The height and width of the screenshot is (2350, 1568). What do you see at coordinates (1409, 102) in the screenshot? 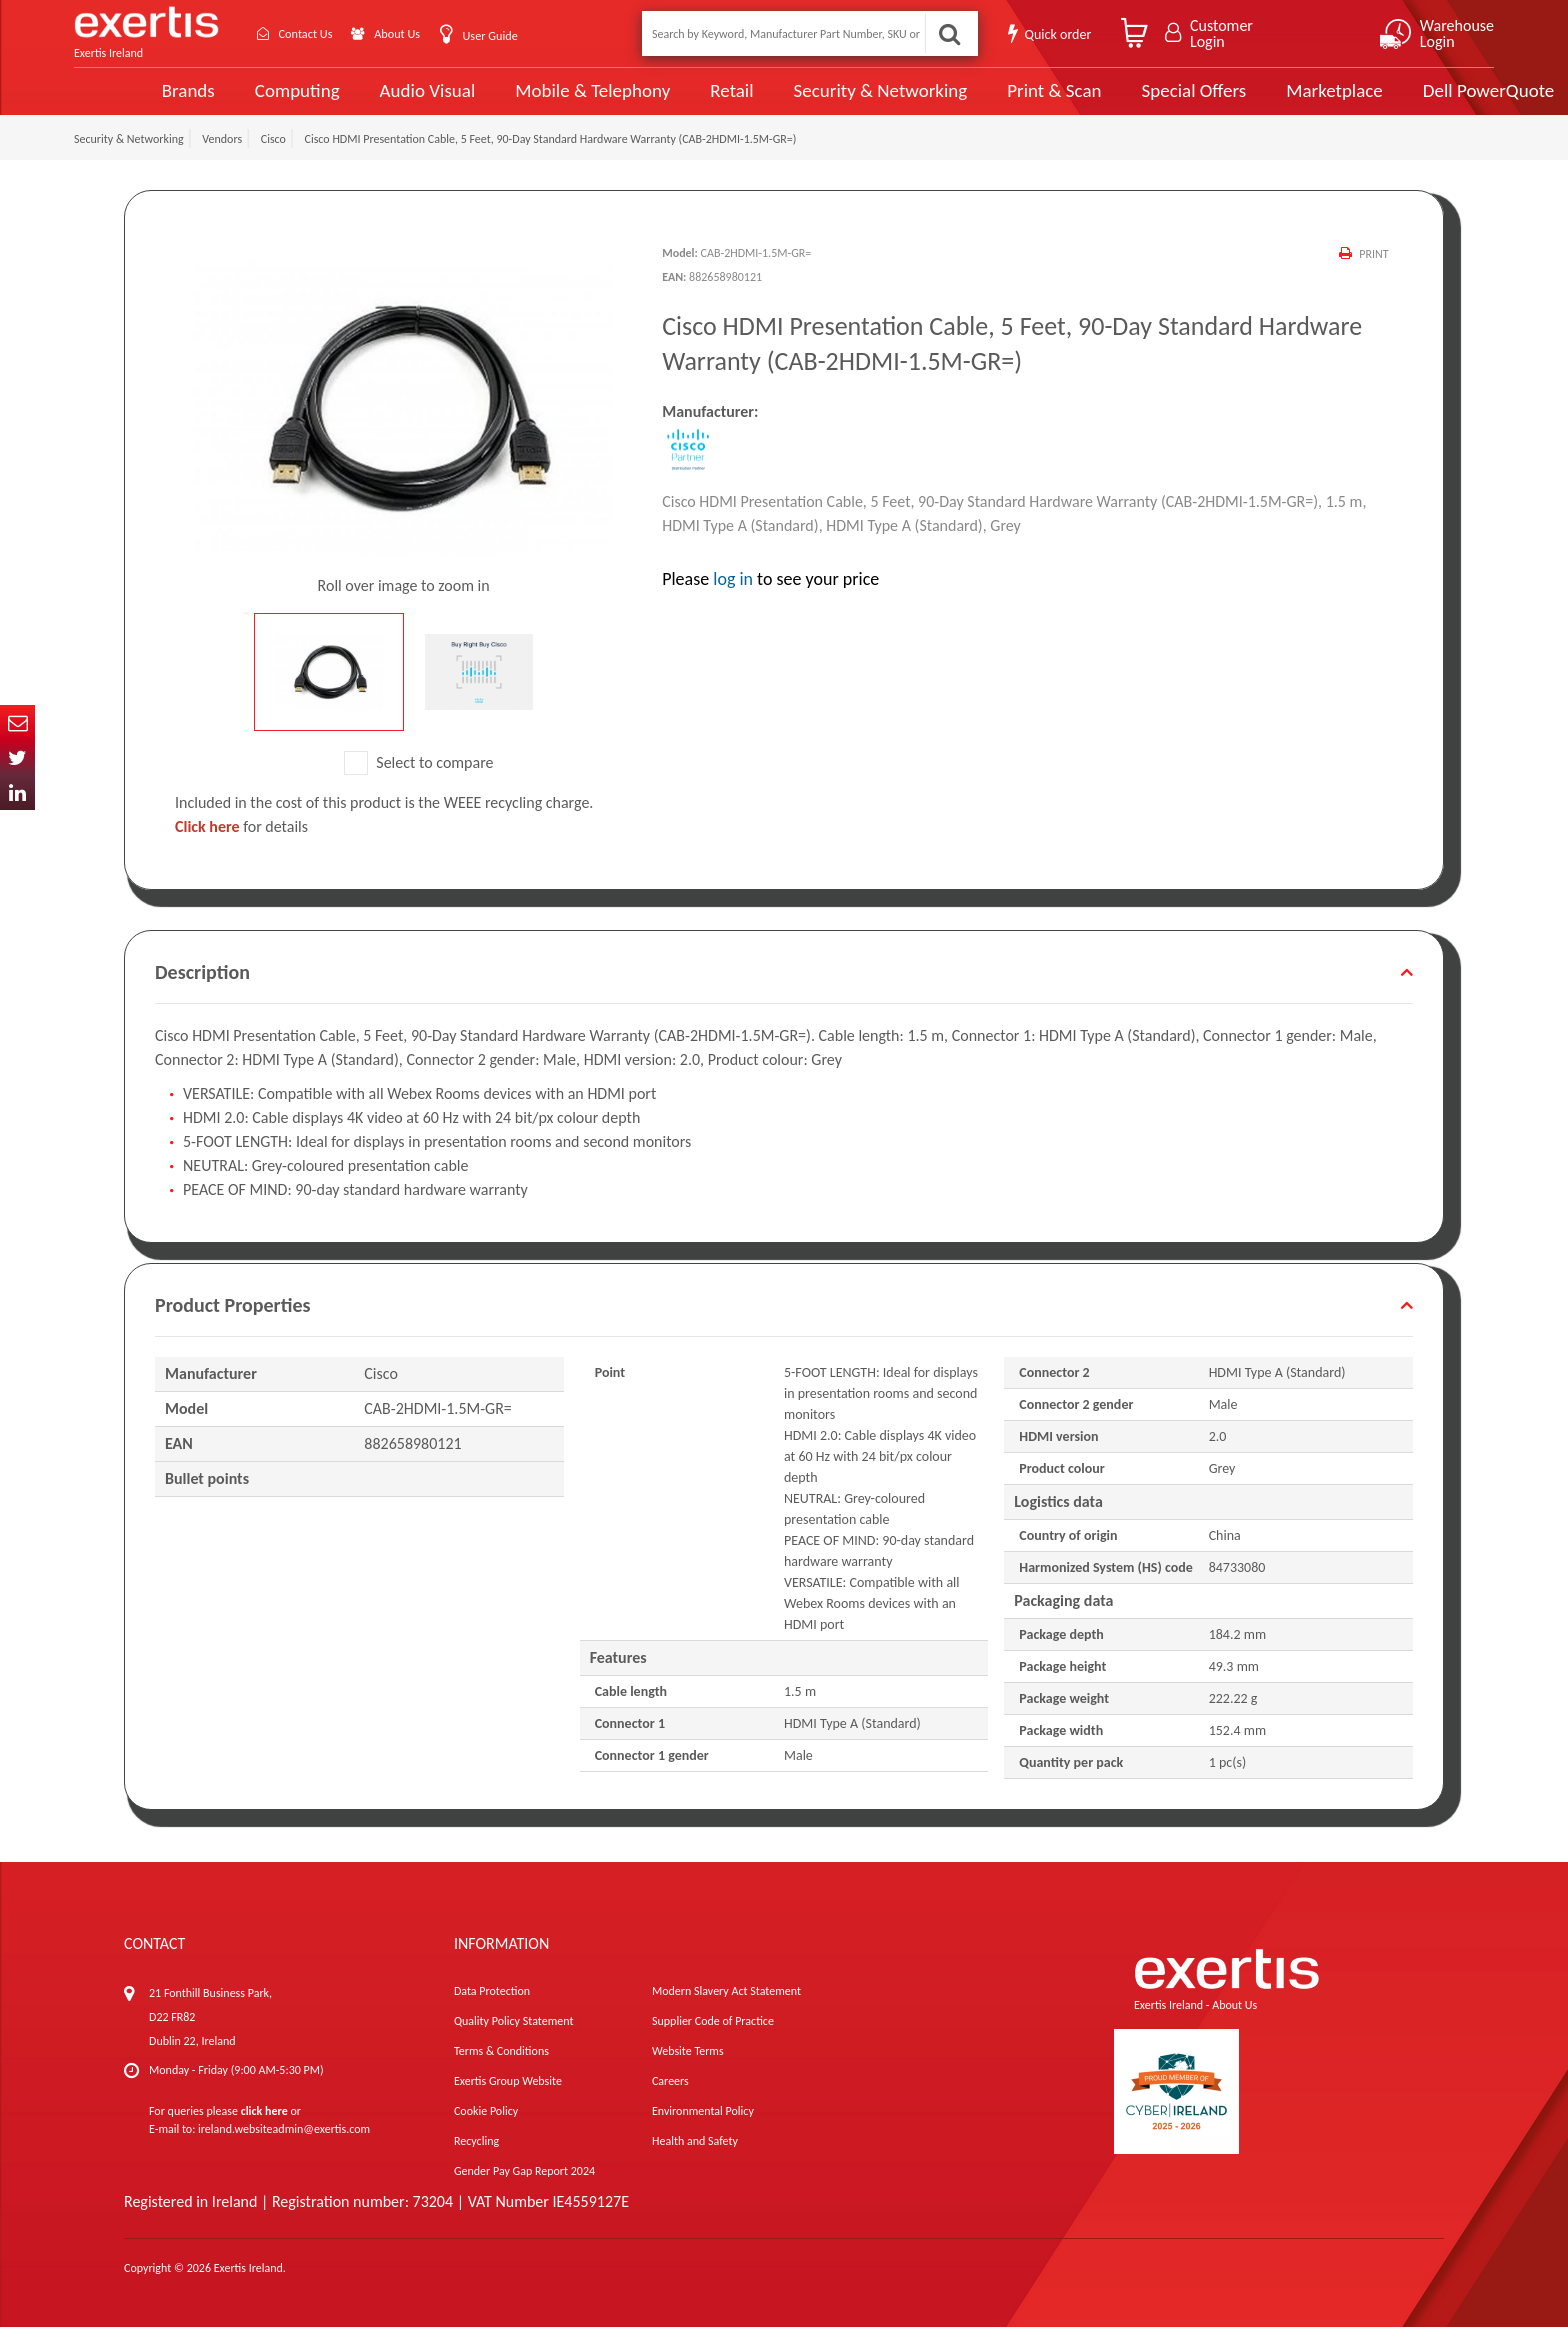
I see `Dell PowerQuote` at bounding box center [1409, 102].